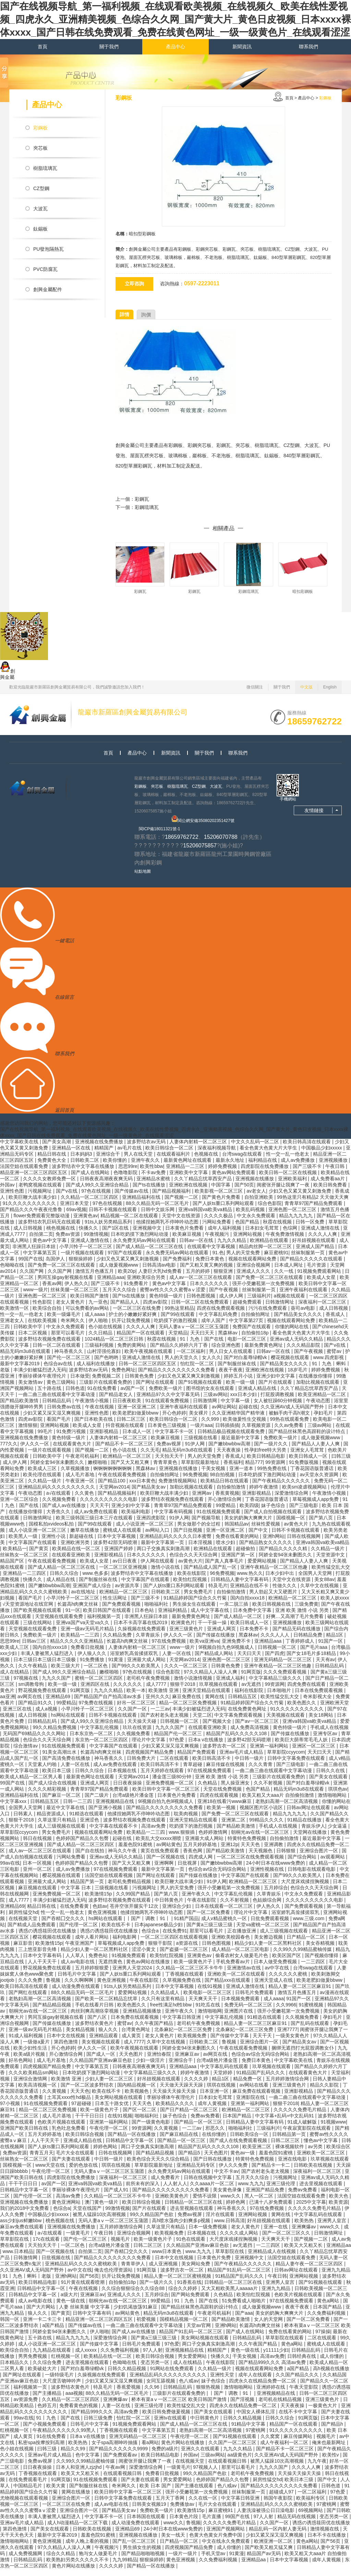 This screenshot has height=2576, width=351. I want to click on 日韩毛片免费观看, so click(255, 1999).